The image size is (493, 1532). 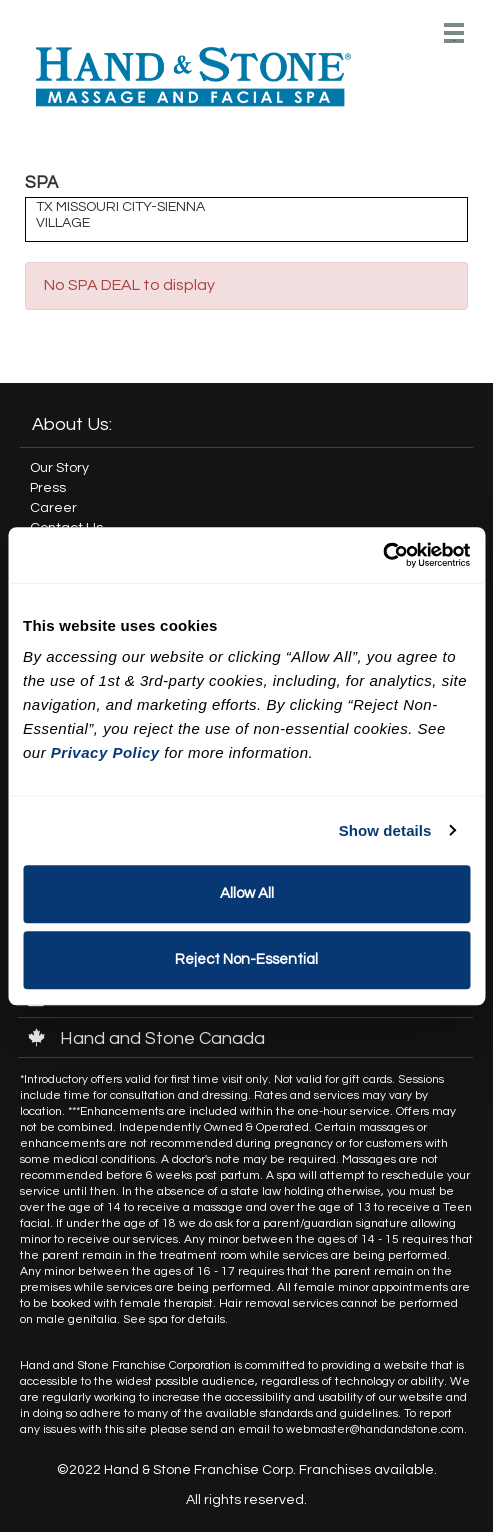 I want to click on Hand and Stone Canada, so click(x=146, y=1038).